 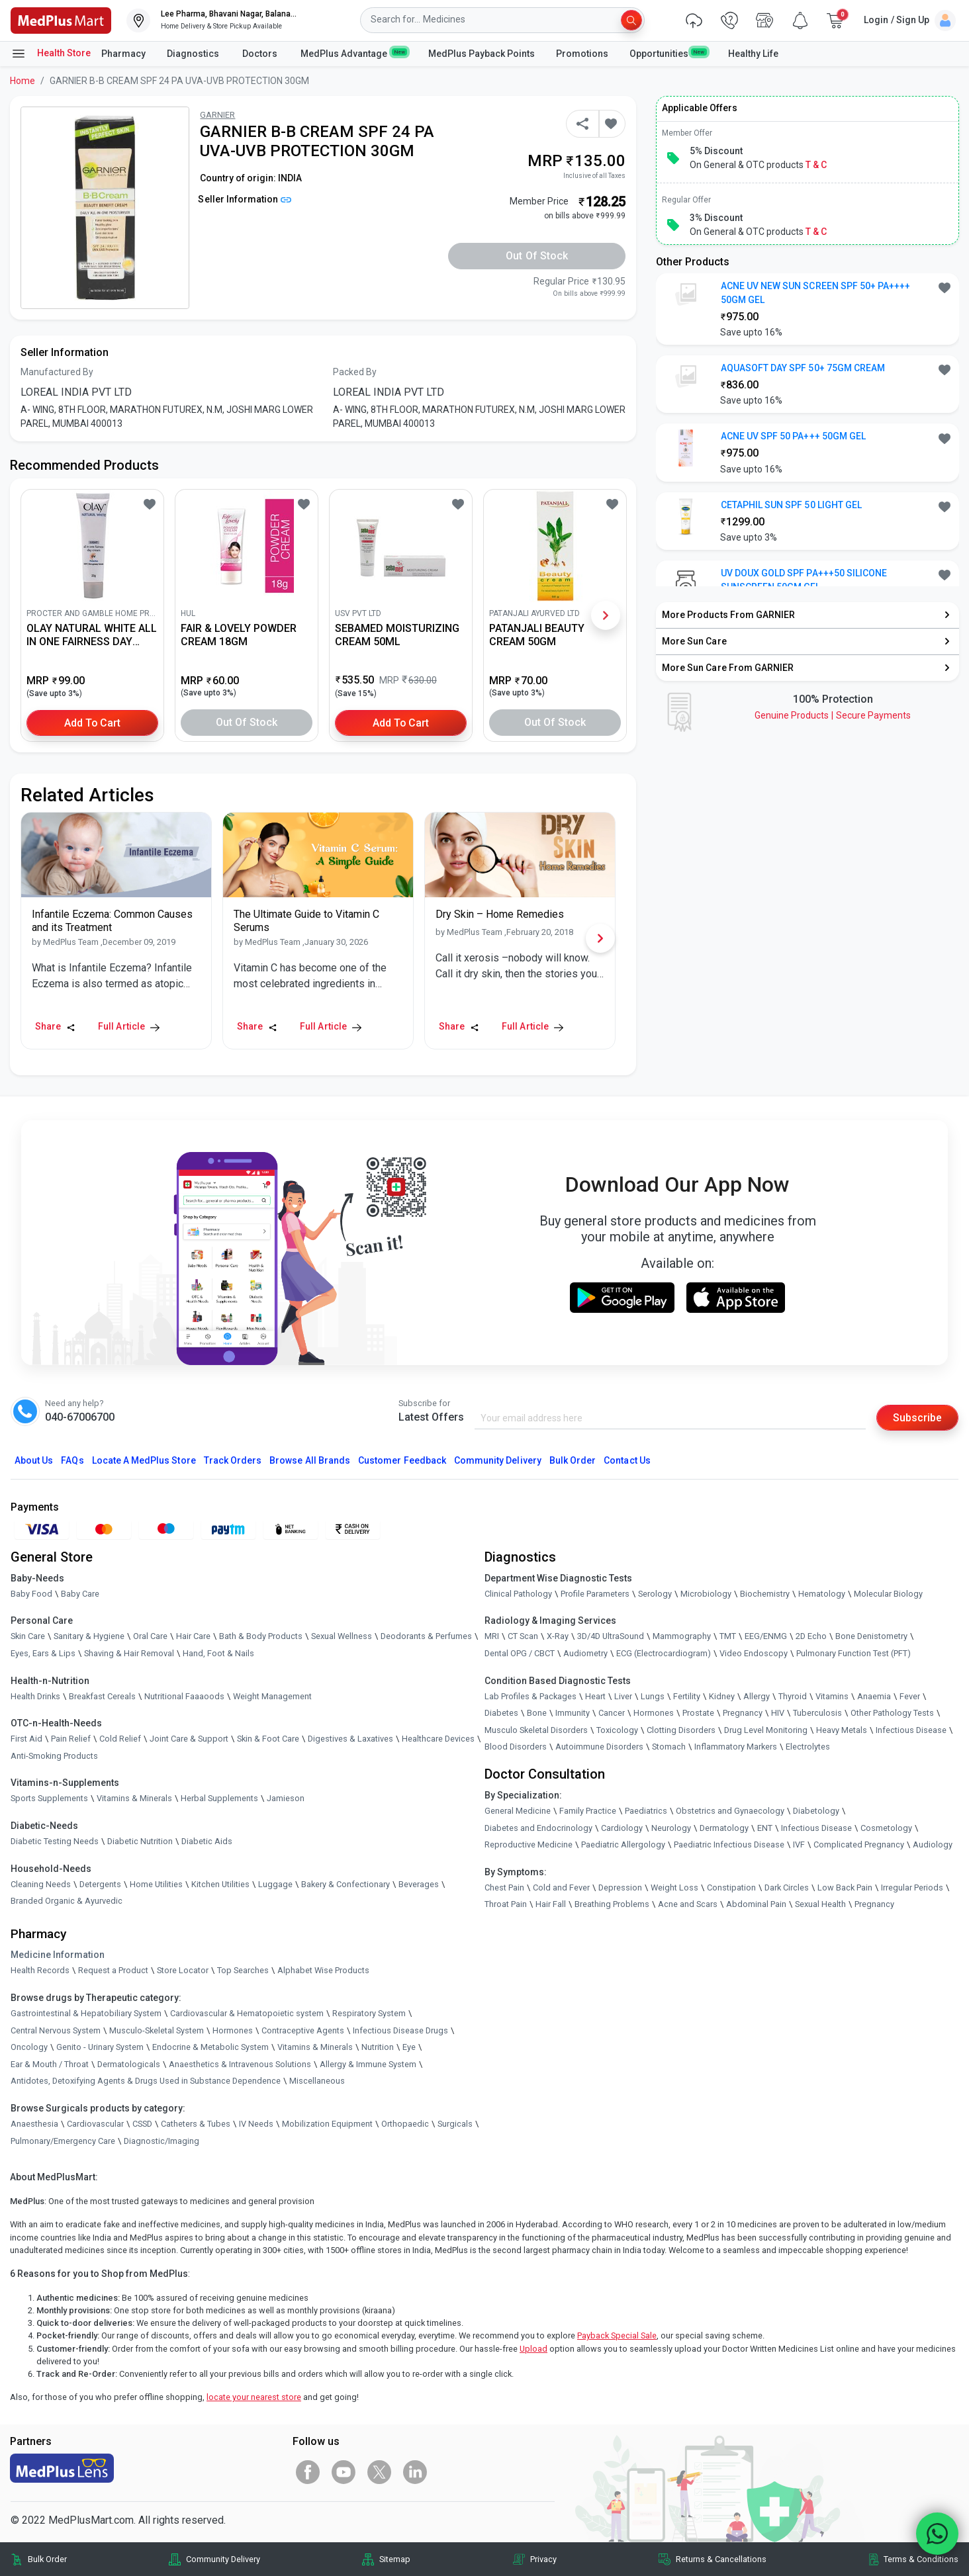 What do you see at coordinates (585, 1653) in the screenshot?
I see `Audiometry` at bounding box center [585, 1653].